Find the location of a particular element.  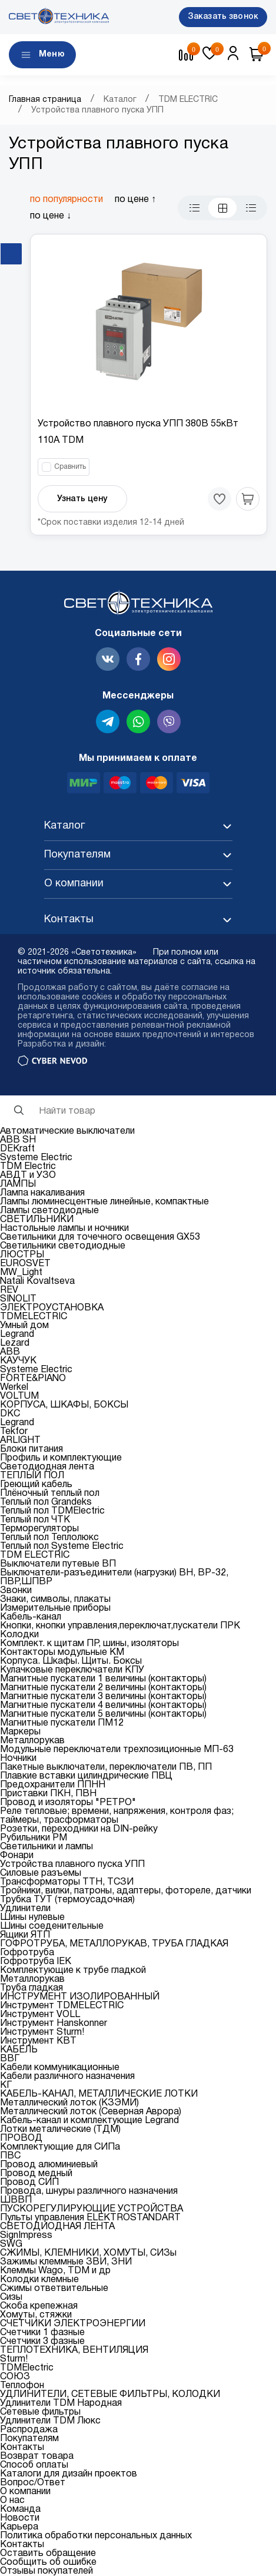

Инструмент Hanskonner is located at coordinates (53, 2023).